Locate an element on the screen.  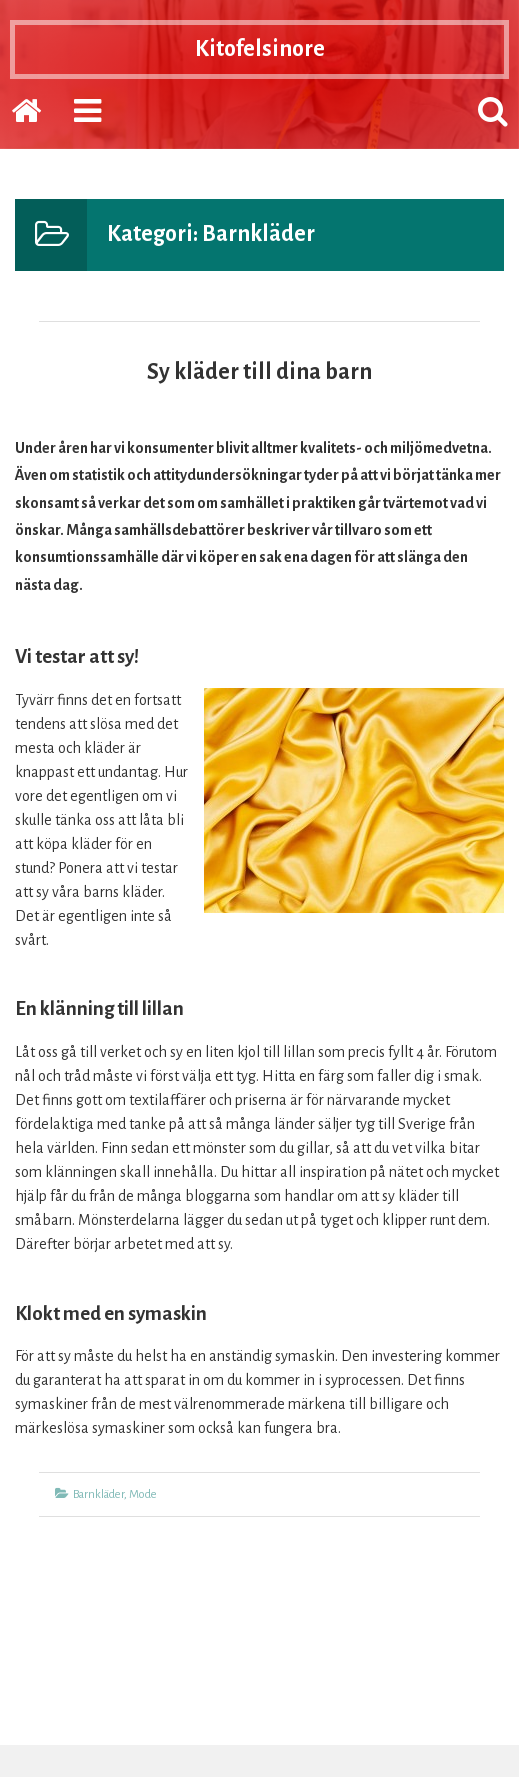
Barnkläder is located at coordinates (98, 1494).